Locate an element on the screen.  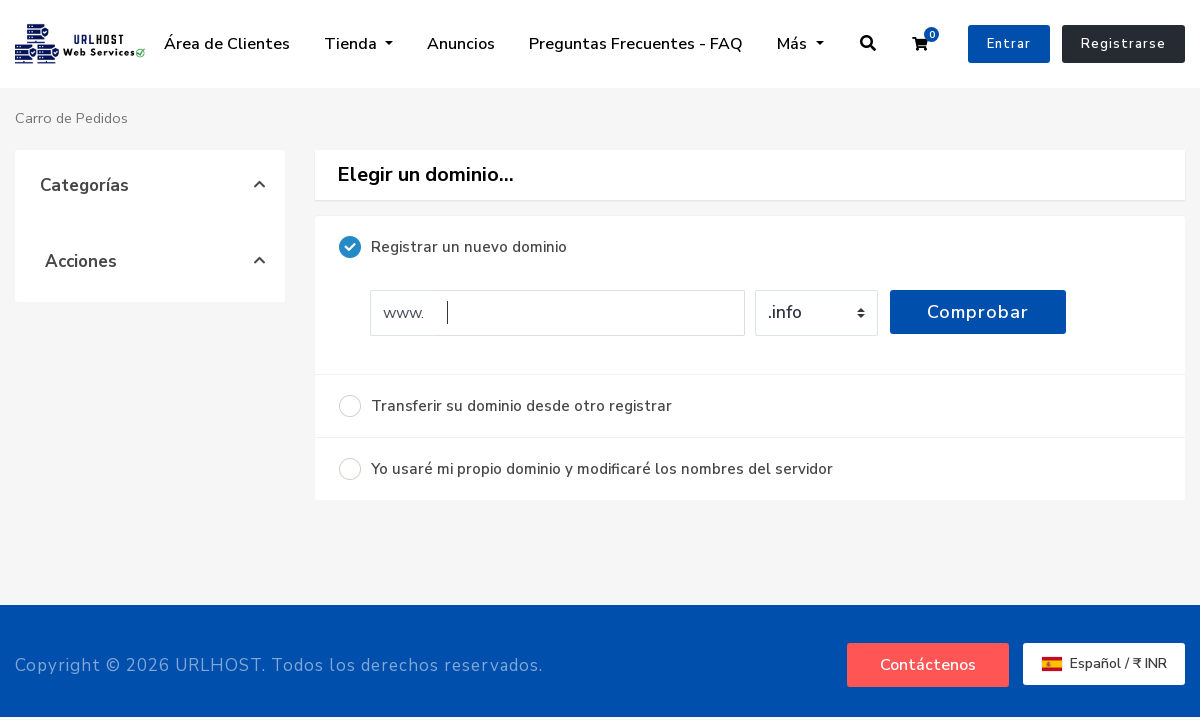
Anuncios is located at coordinates (461, 44).